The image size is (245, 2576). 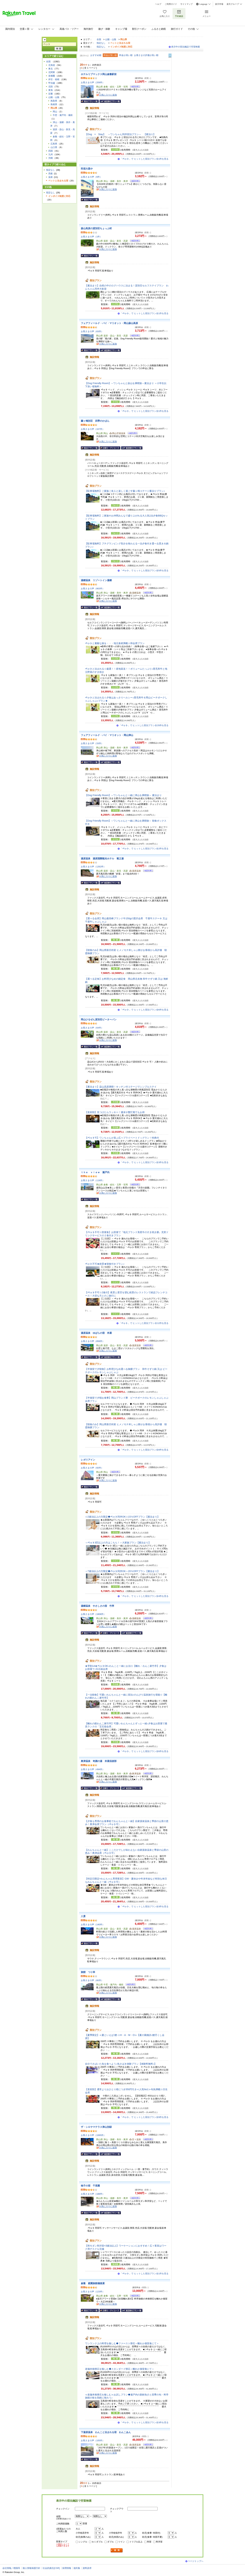 What do you see at coordinates (186, 4) in the screenshot?
I see `サイトマップ` at bounding box center [186, 4].